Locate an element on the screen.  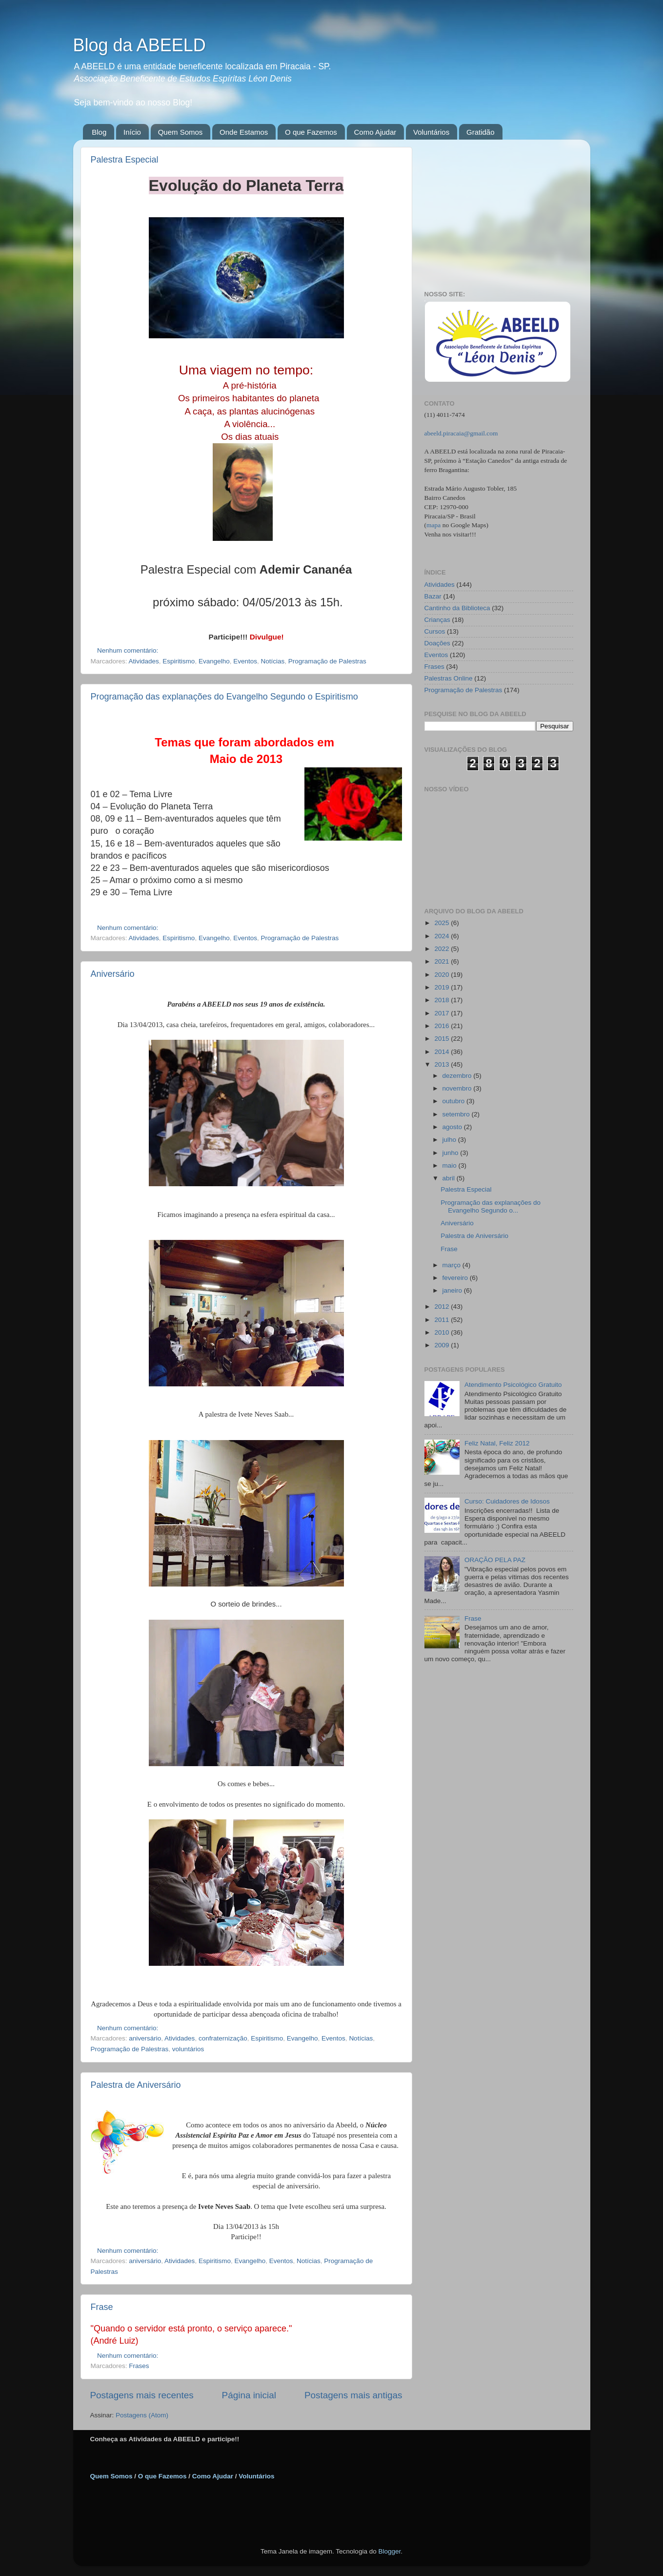
Blogger is located at coordinates (389, 2551).